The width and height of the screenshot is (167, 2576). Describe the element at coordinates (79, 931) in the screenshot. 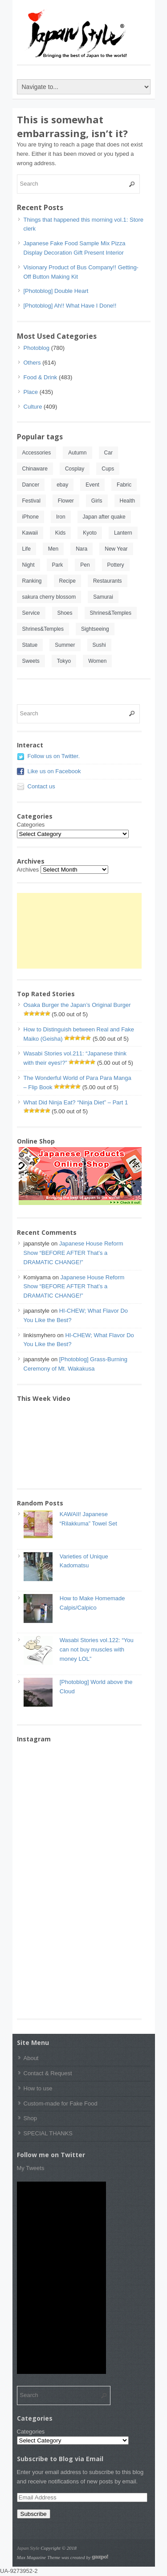

I see `[Advertisement]` at that location.